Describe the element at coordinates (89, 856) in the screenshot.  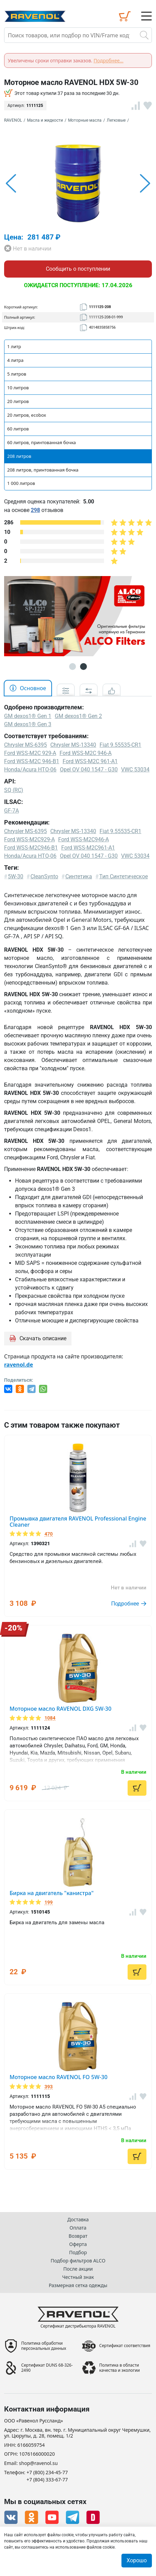
I see `Opel OV 040 1547 - G30` at that location.